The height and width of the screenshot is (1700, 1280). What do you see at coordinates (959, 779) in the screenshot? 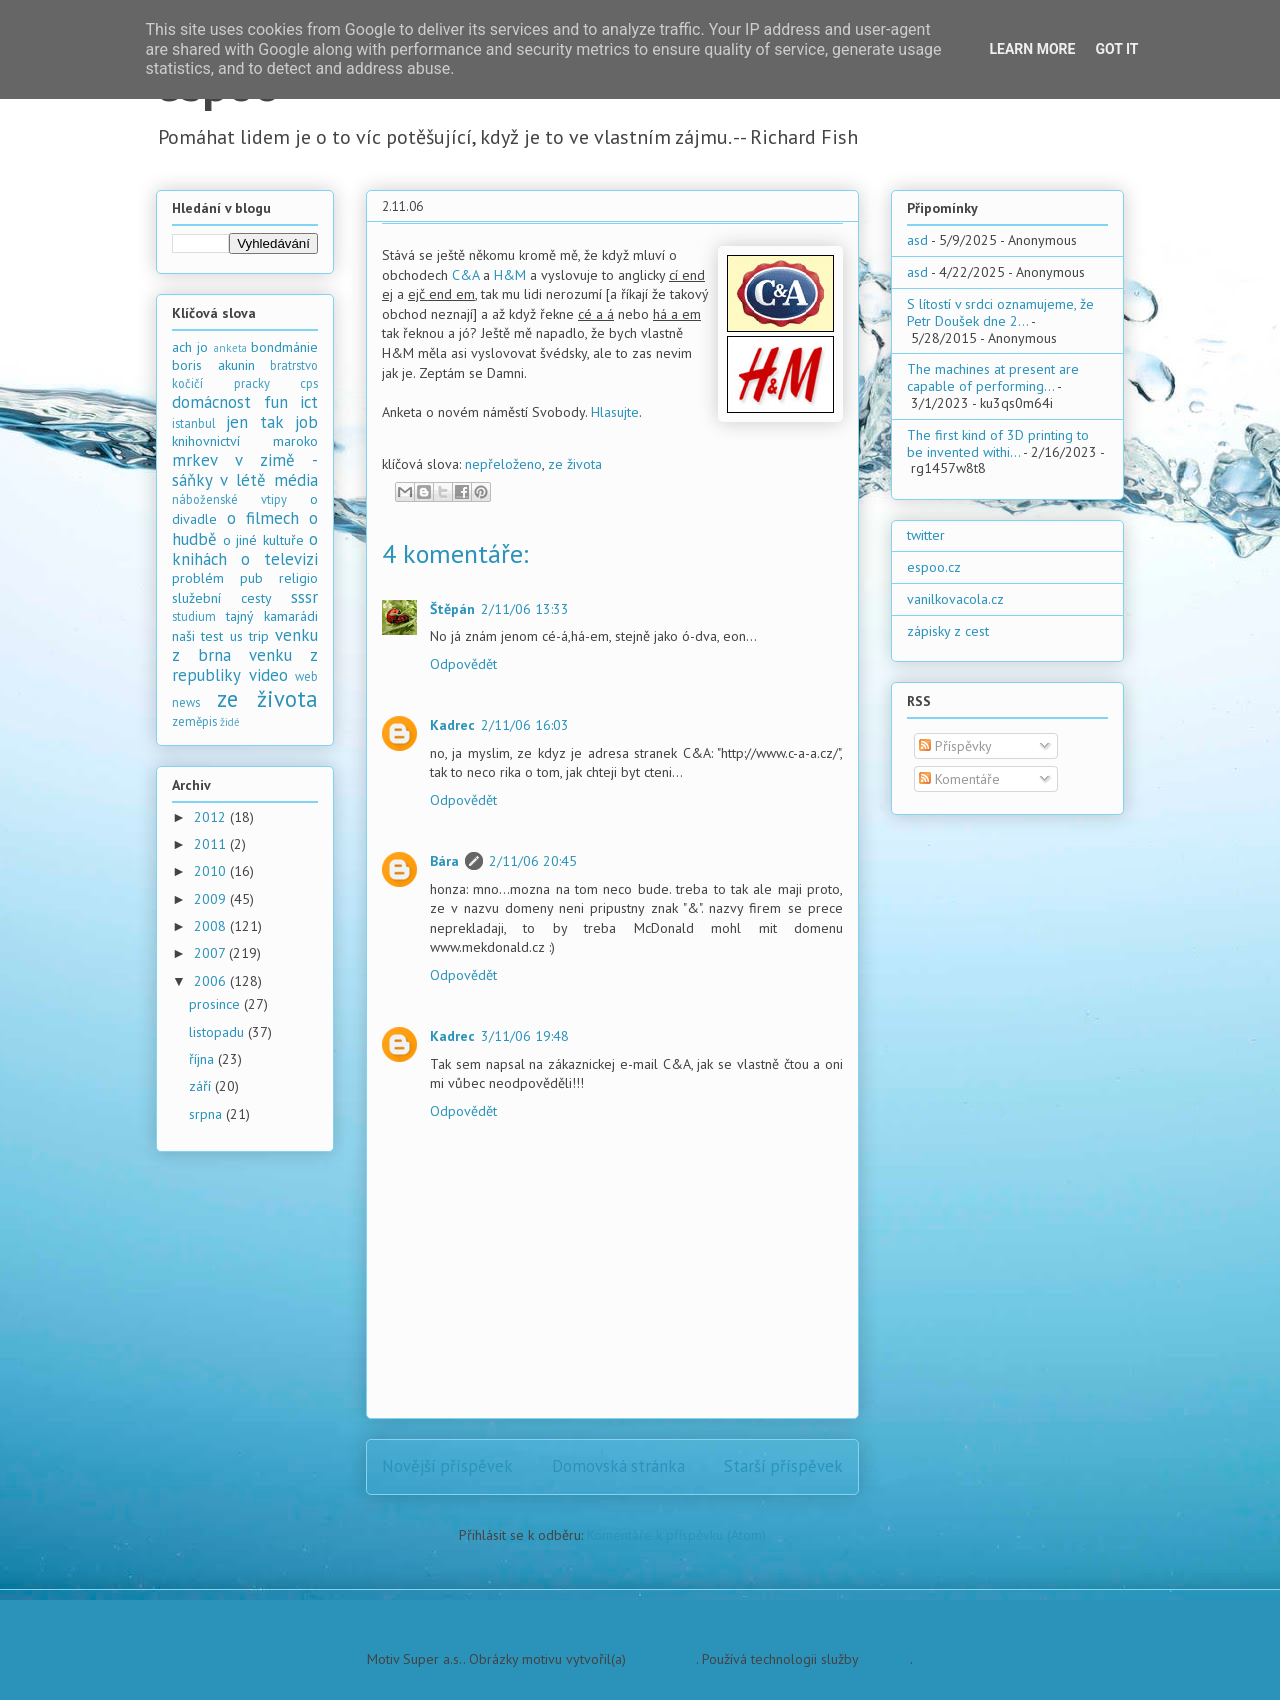
I see `Komentáře` at bounding box center [959, 779].